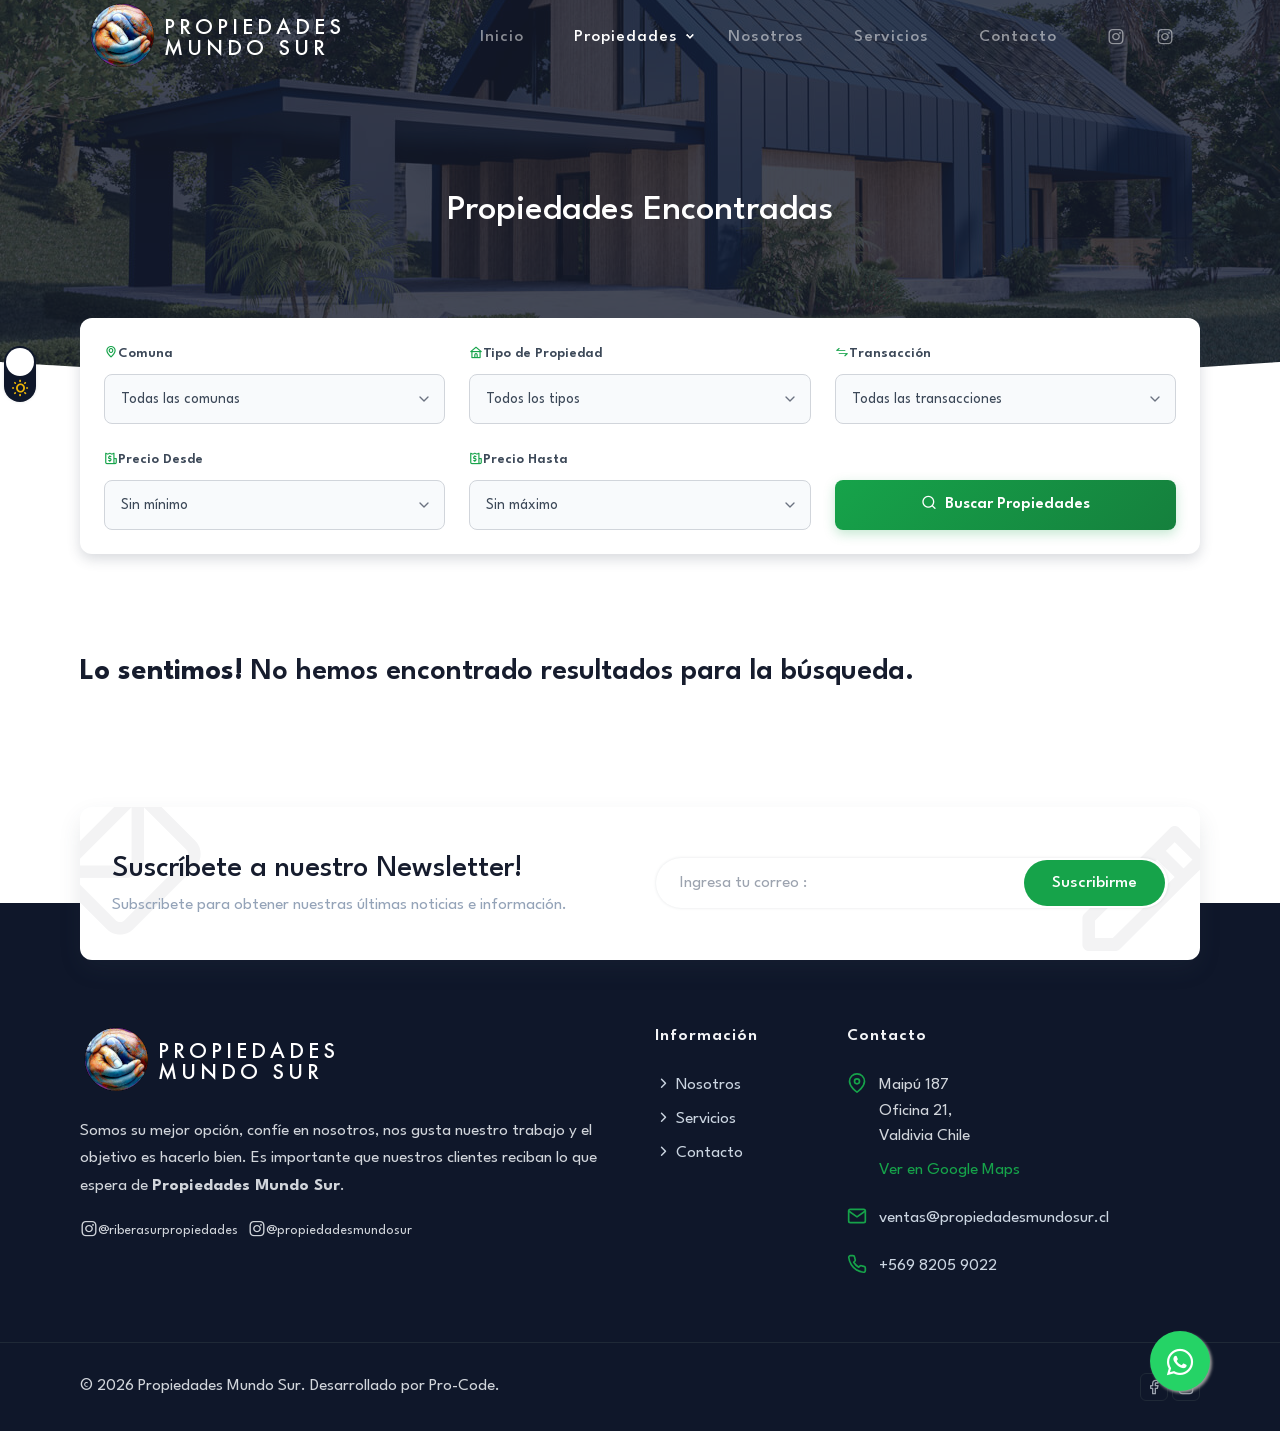  What do you see at coordinates (153, 460) in the screenshot?
I see `Precio Desde` at bounding box center [153, 460].